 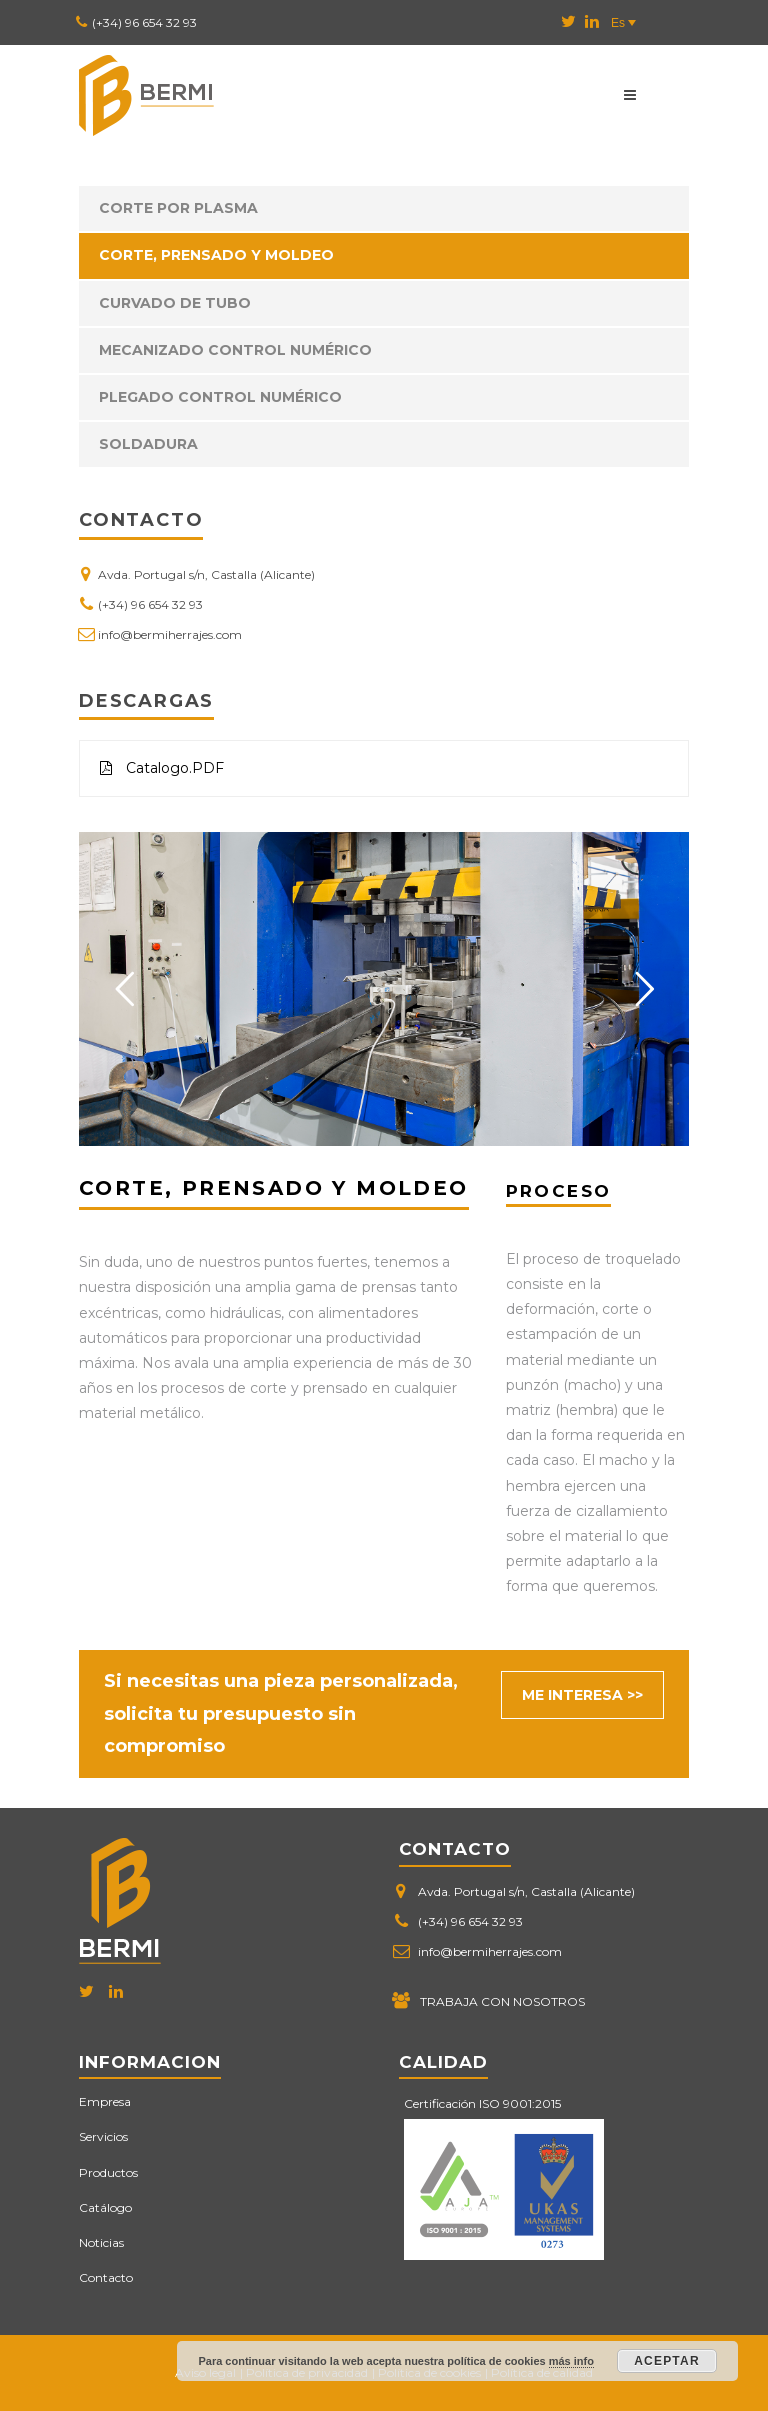 What do you see at coordinates (101, 2242) in the screenshot?
I see `Noticias` at bounding box center [101, 2242].